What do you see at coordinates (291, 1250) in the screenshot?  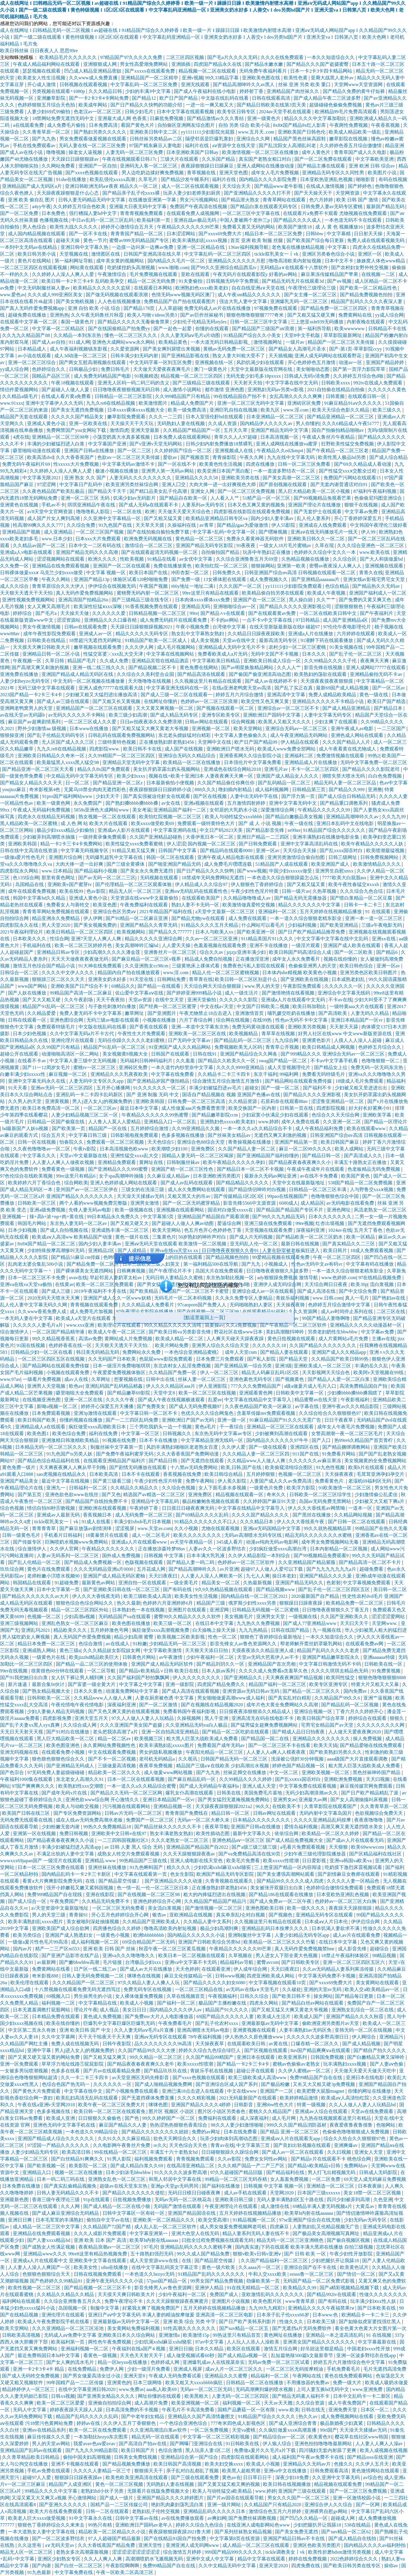 I see `人妻在卧室被老板疯狂进入` at bounding box center [291, 1250].